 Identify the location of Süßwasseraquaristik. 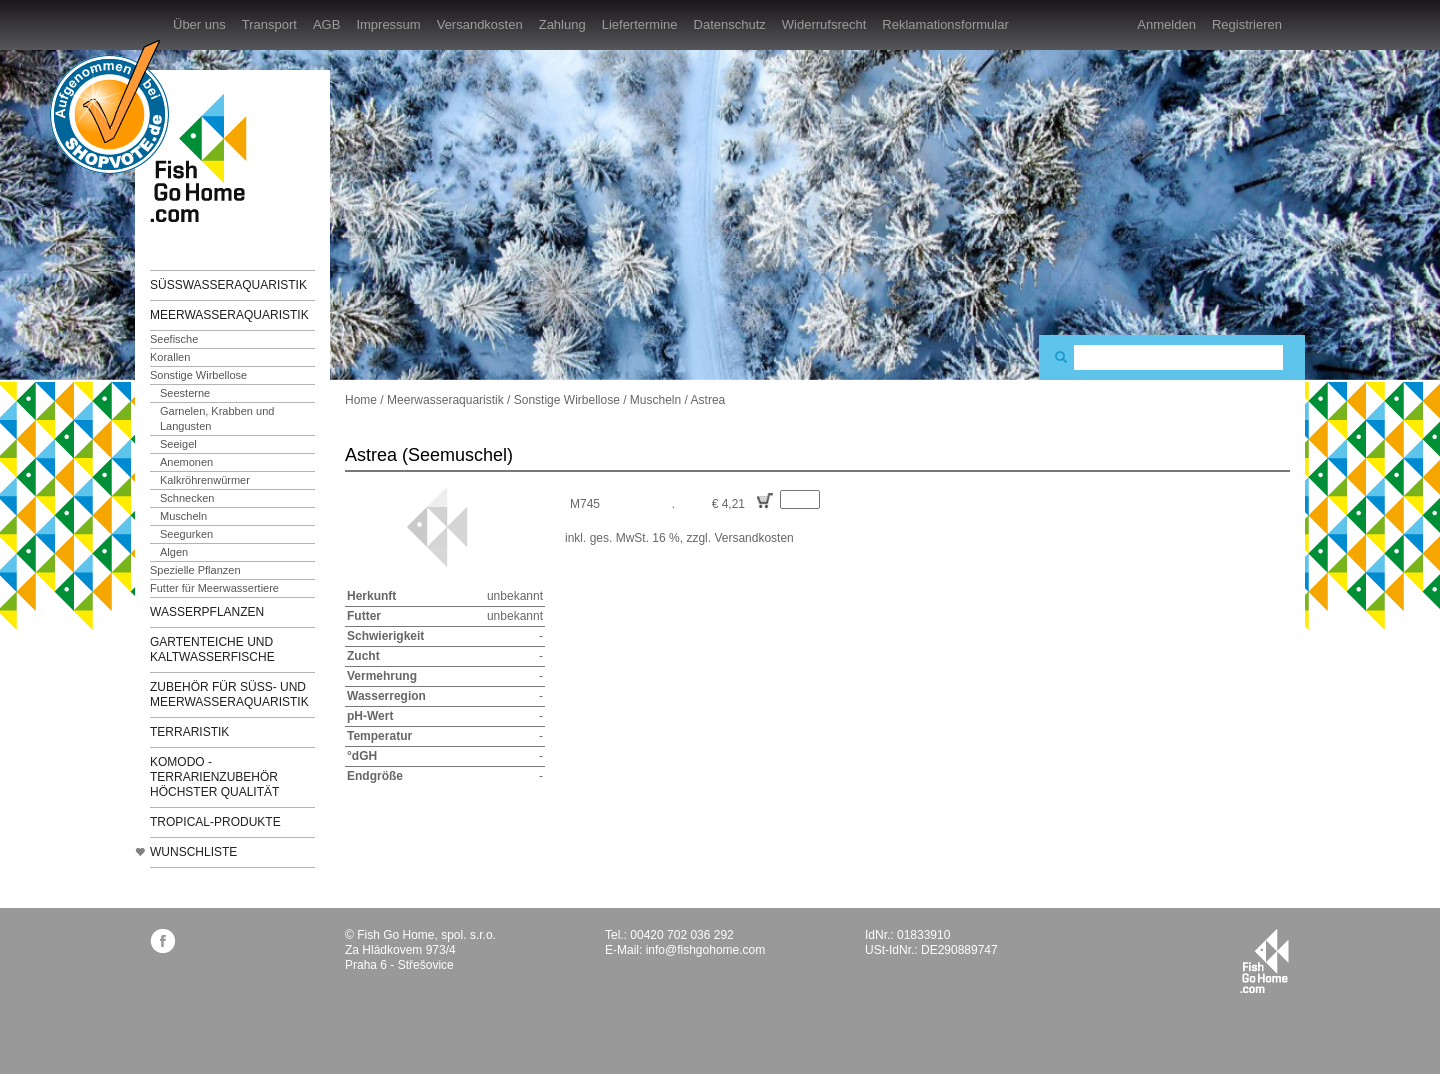
(228, 285).